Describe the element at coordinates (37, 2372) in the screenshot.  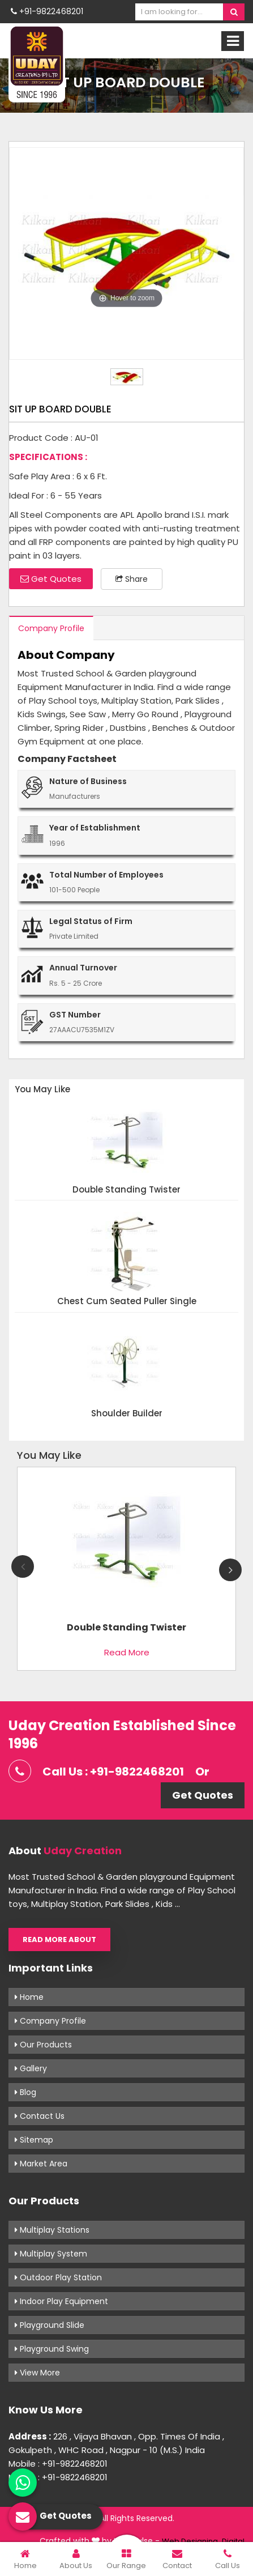
I see `View More` at that location.